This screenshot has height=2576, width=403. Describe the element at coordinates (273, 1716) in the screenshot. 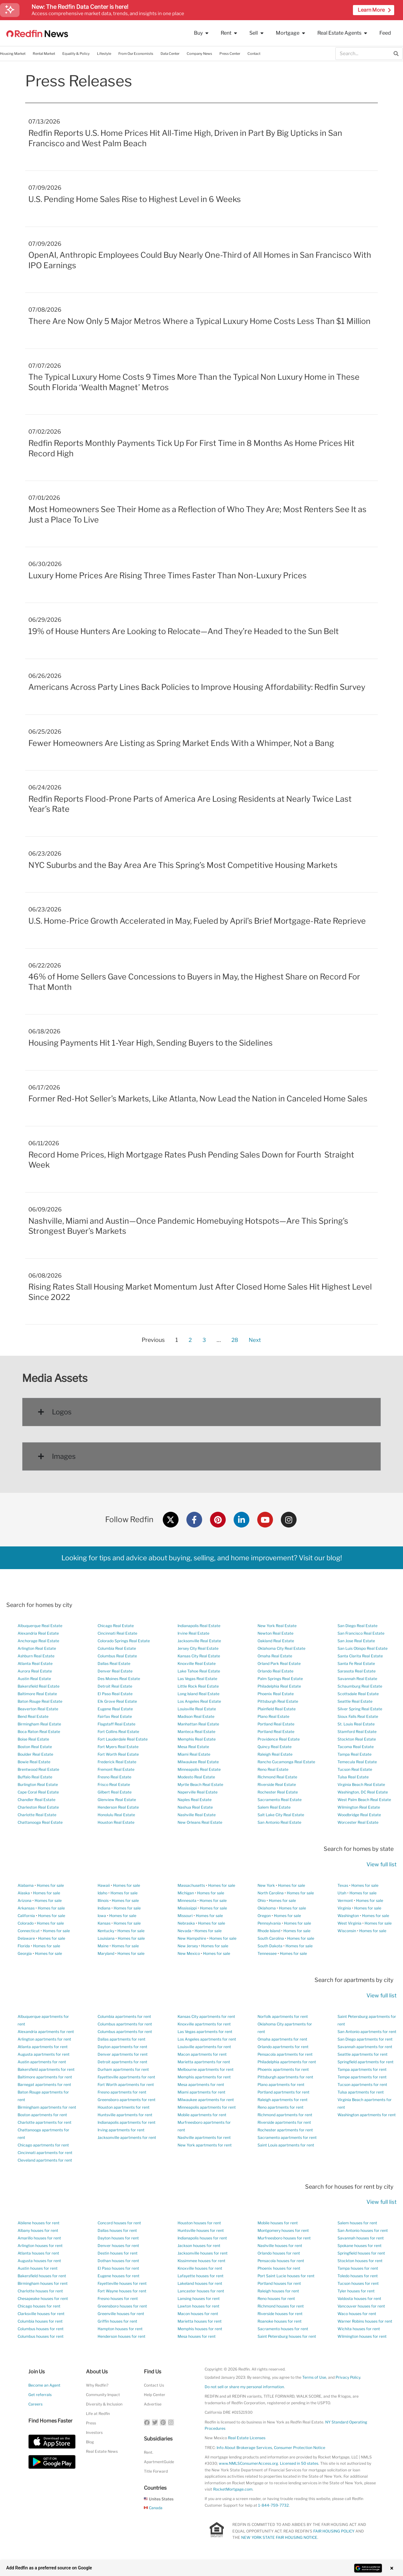

I see `Plano Real Estate` at that location.